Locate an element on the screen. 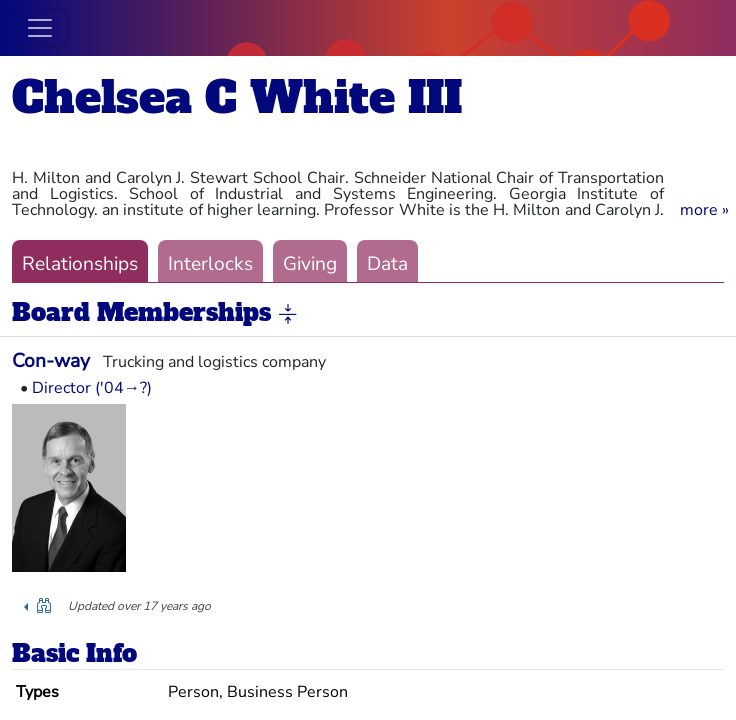 This screenshot has height=720, width=736. [Toggle navigation] is located at coordinates (40, 28).